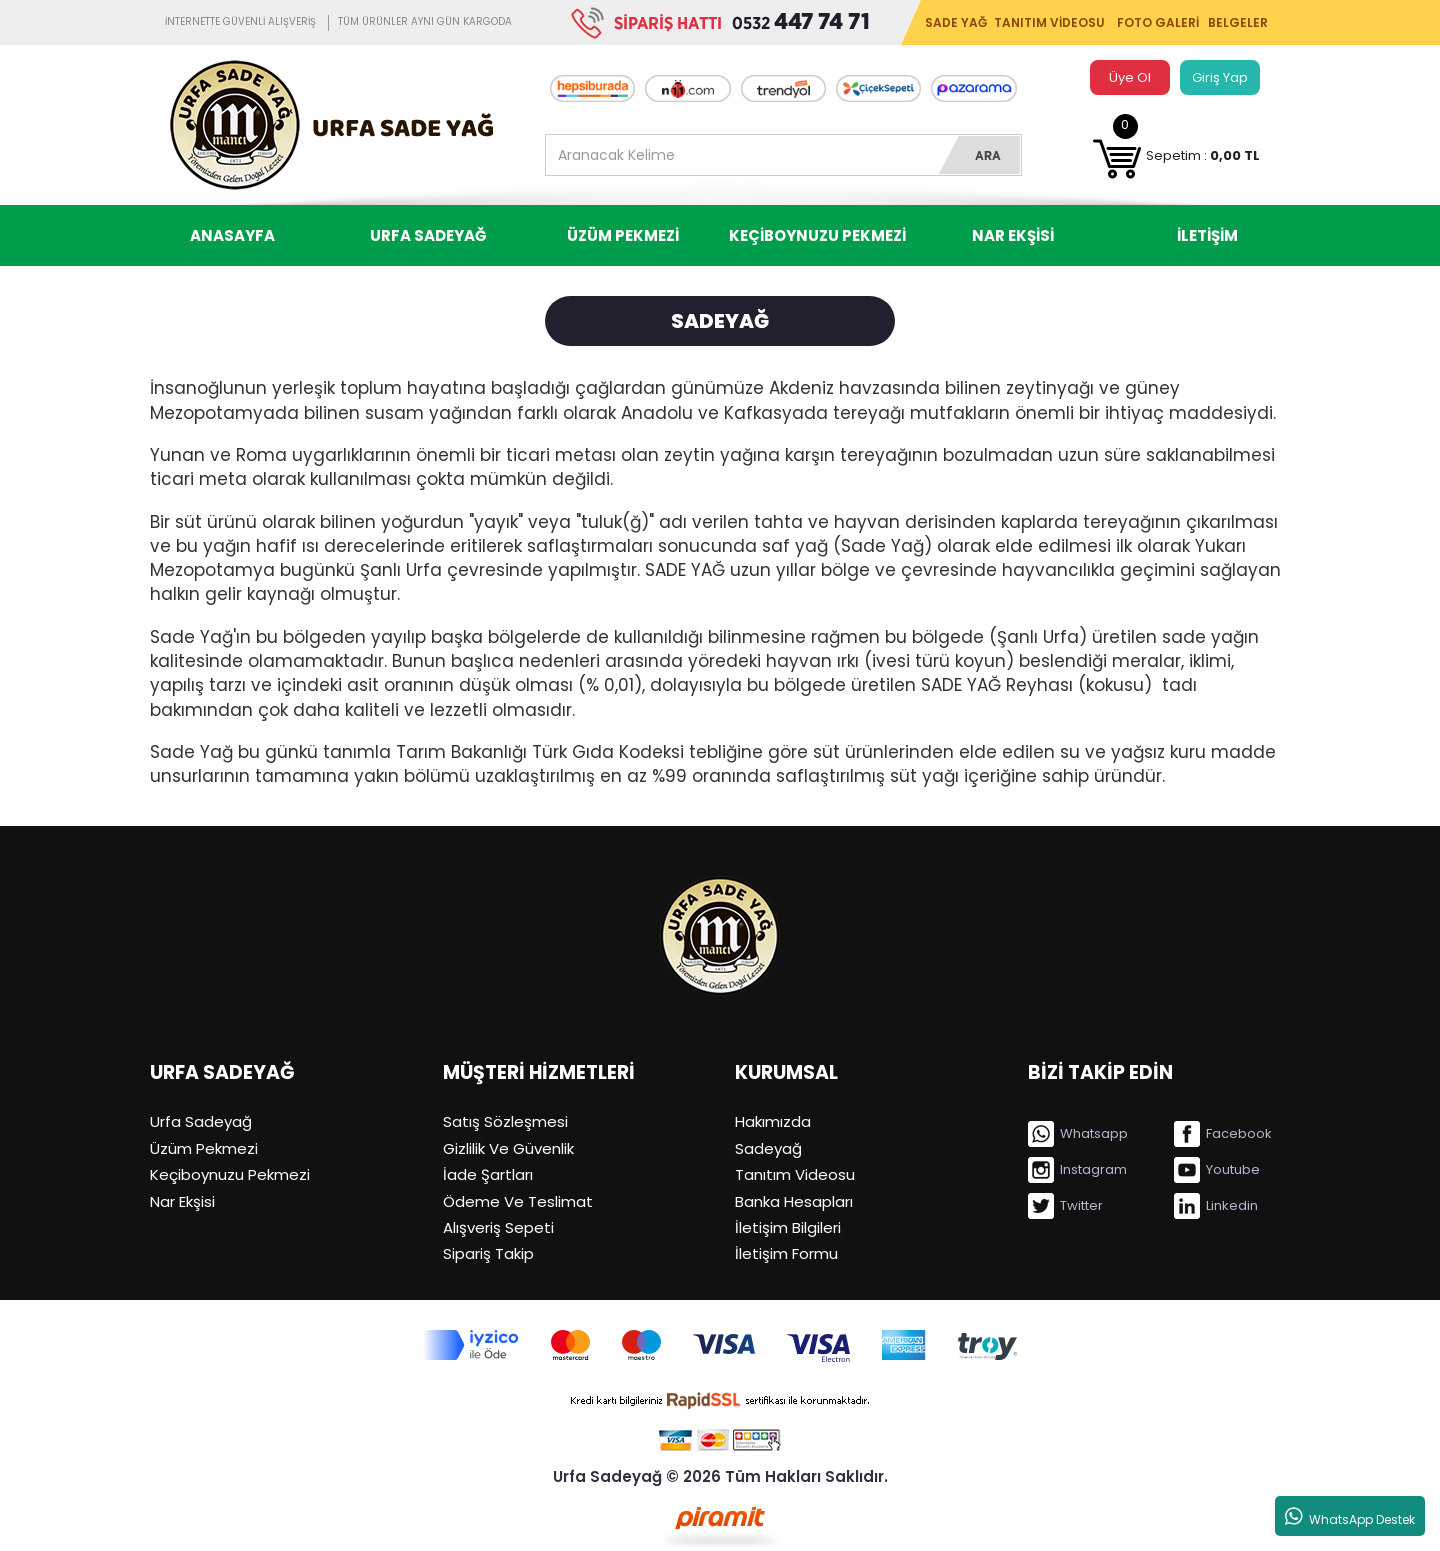  I want to click on SADE YAĞ, so click(956, 22).